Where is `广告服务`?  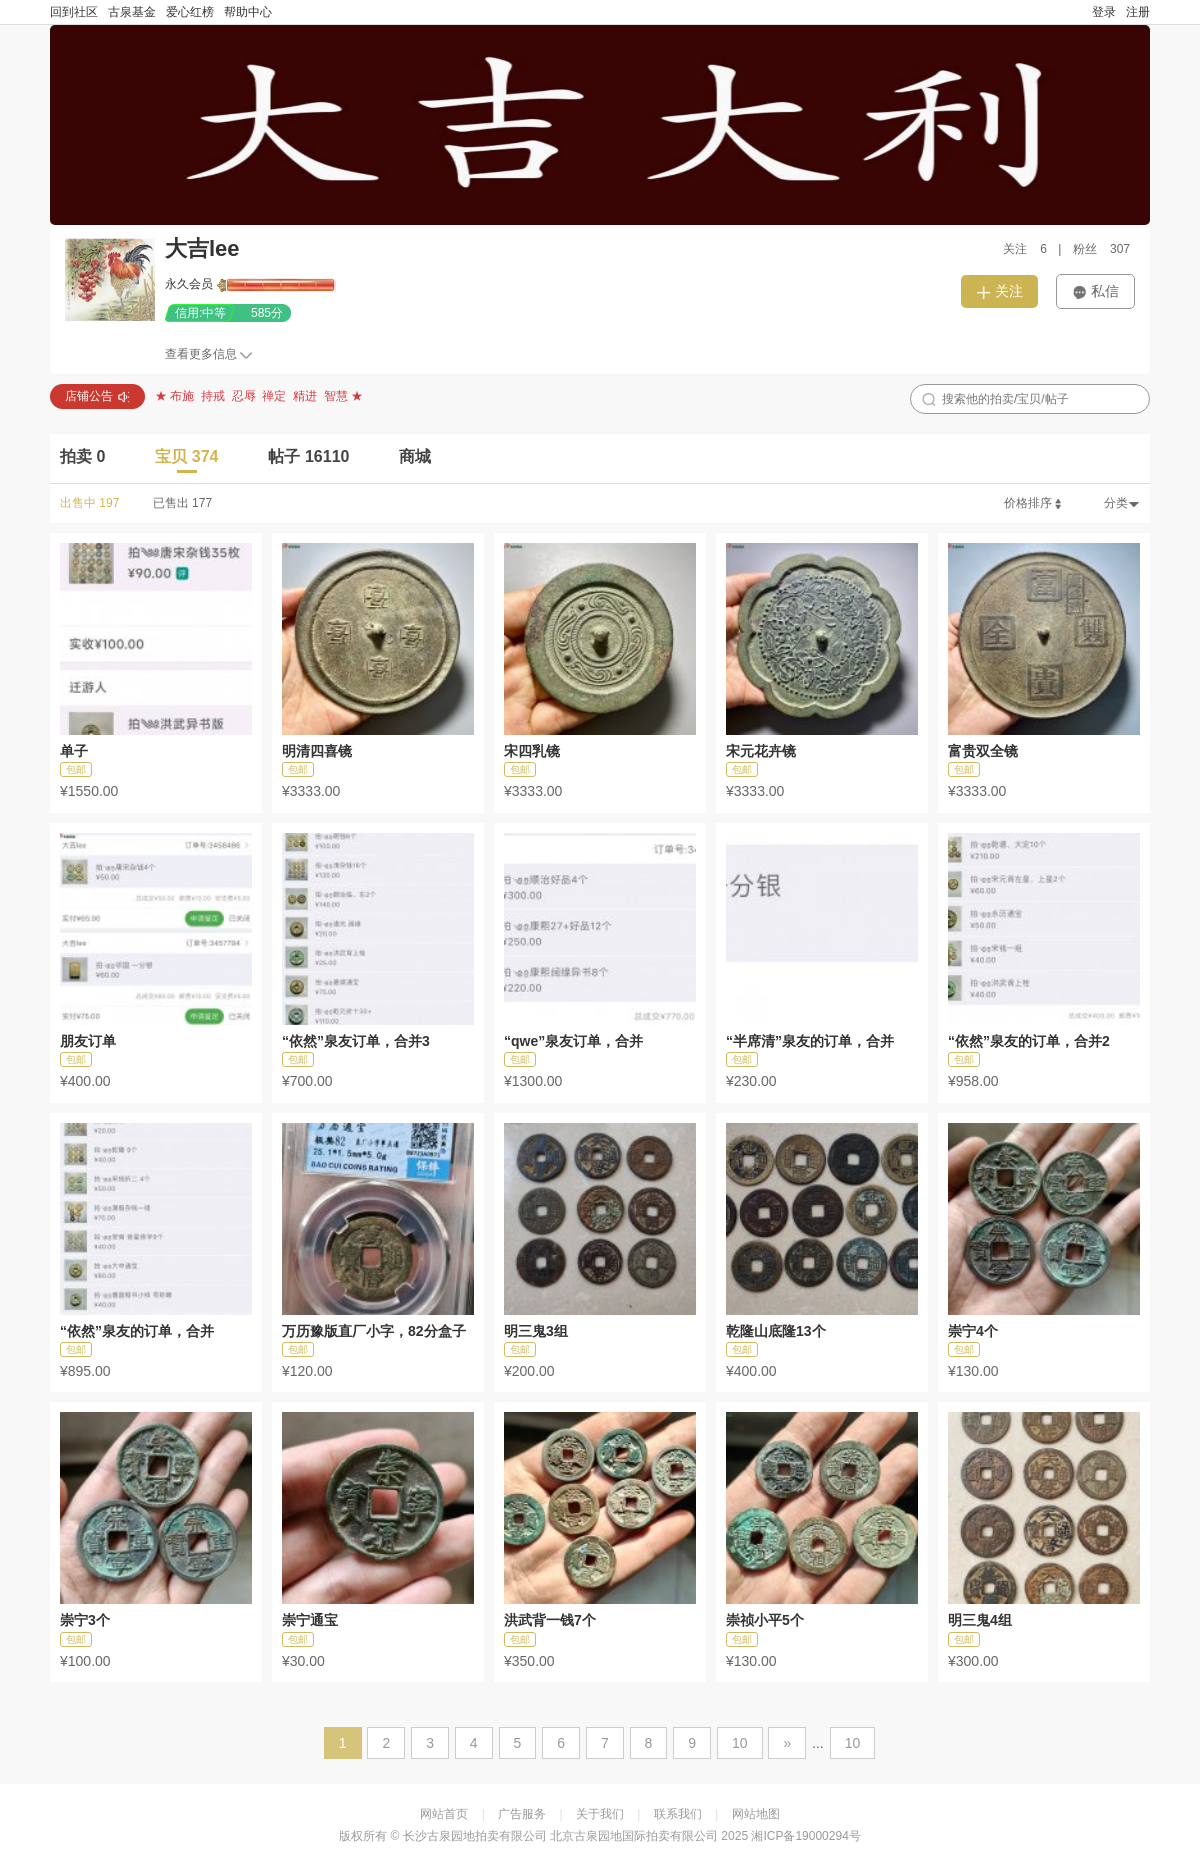 广告服务 is located at coordinates (522, 1814).